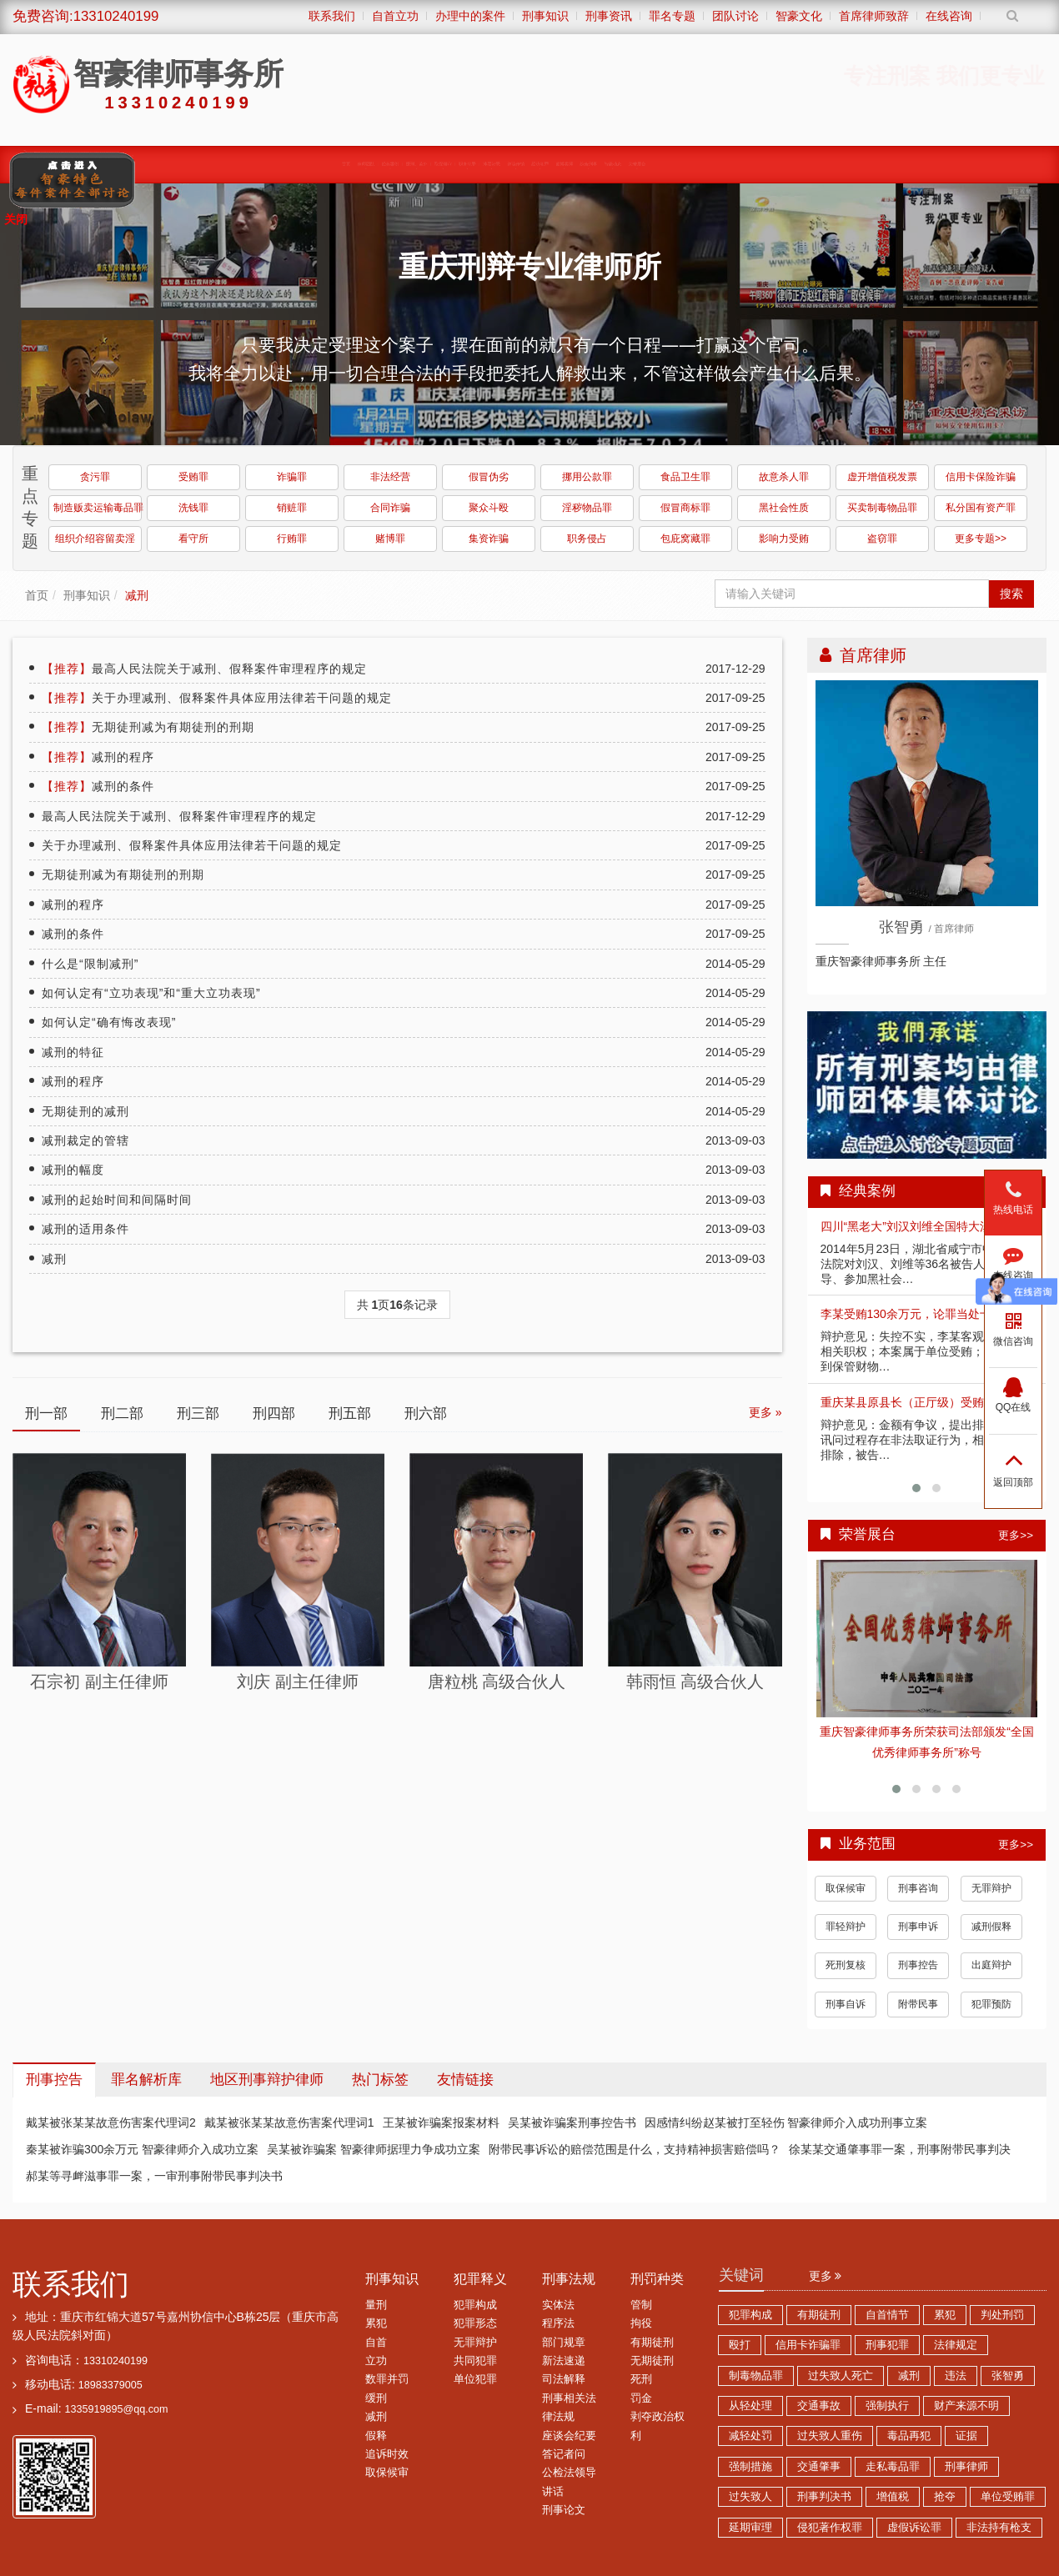 This screenshot has width=1059, height=2576. I want to click on 荣誉展台, so click(937, 164).